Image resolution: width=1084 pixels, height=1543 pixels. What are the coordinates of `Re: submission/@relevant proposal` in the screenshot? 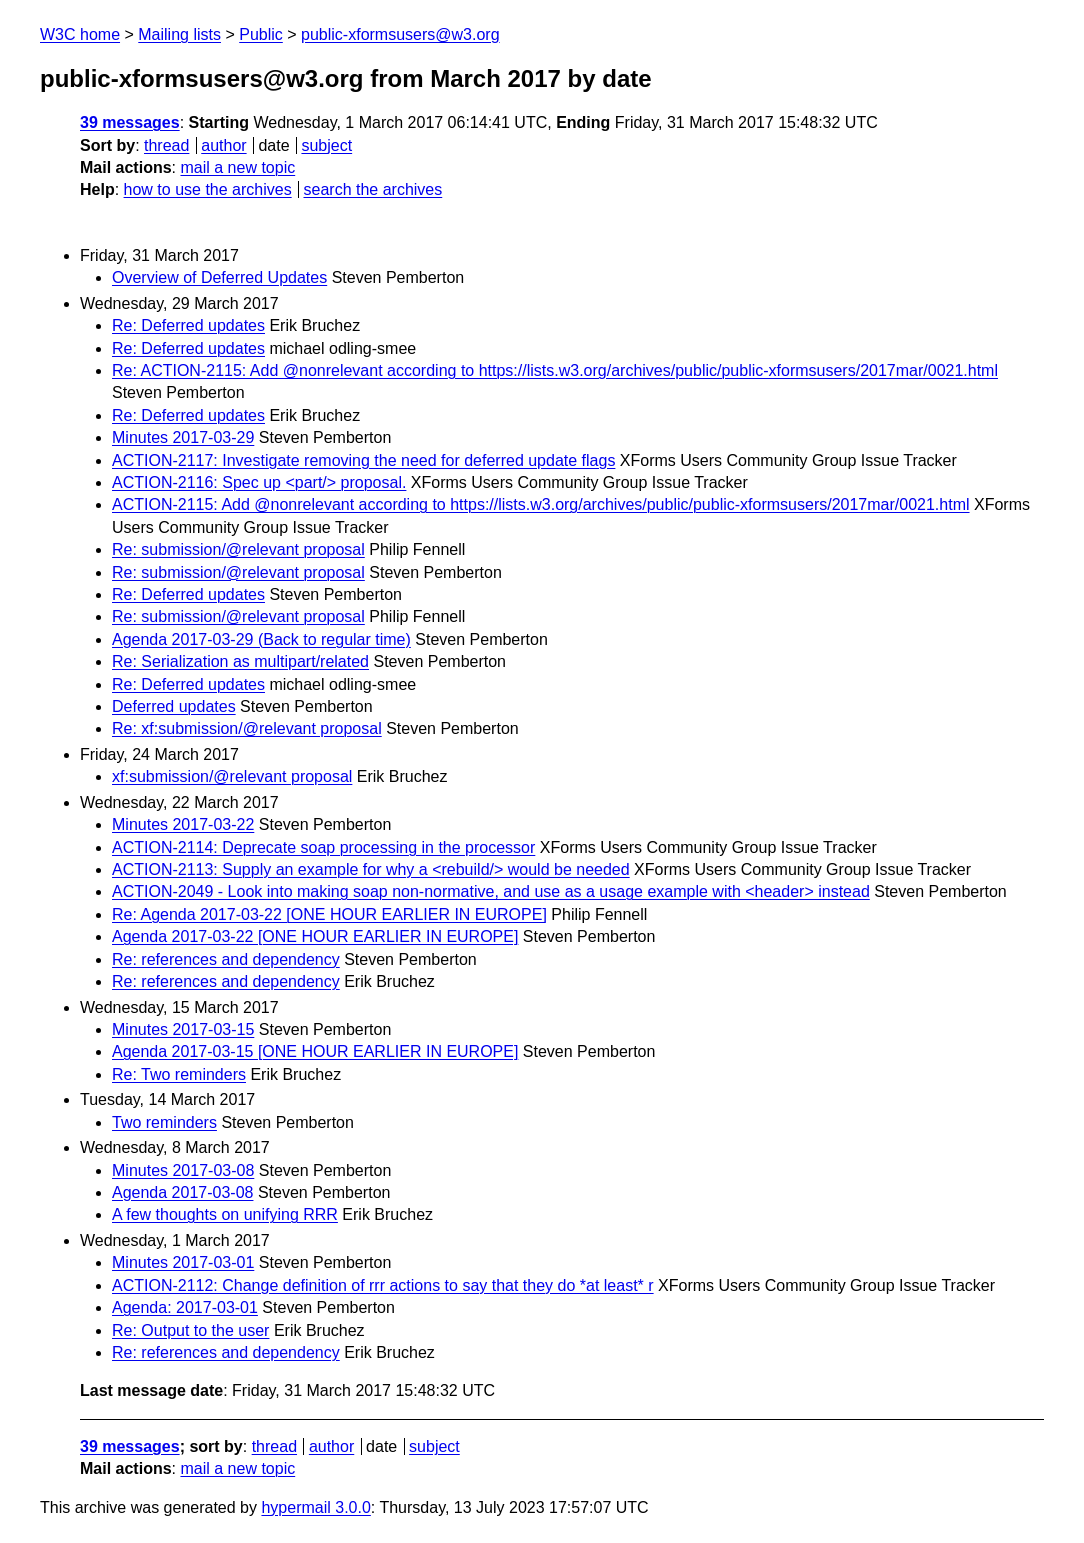 It's located at (238, 549).